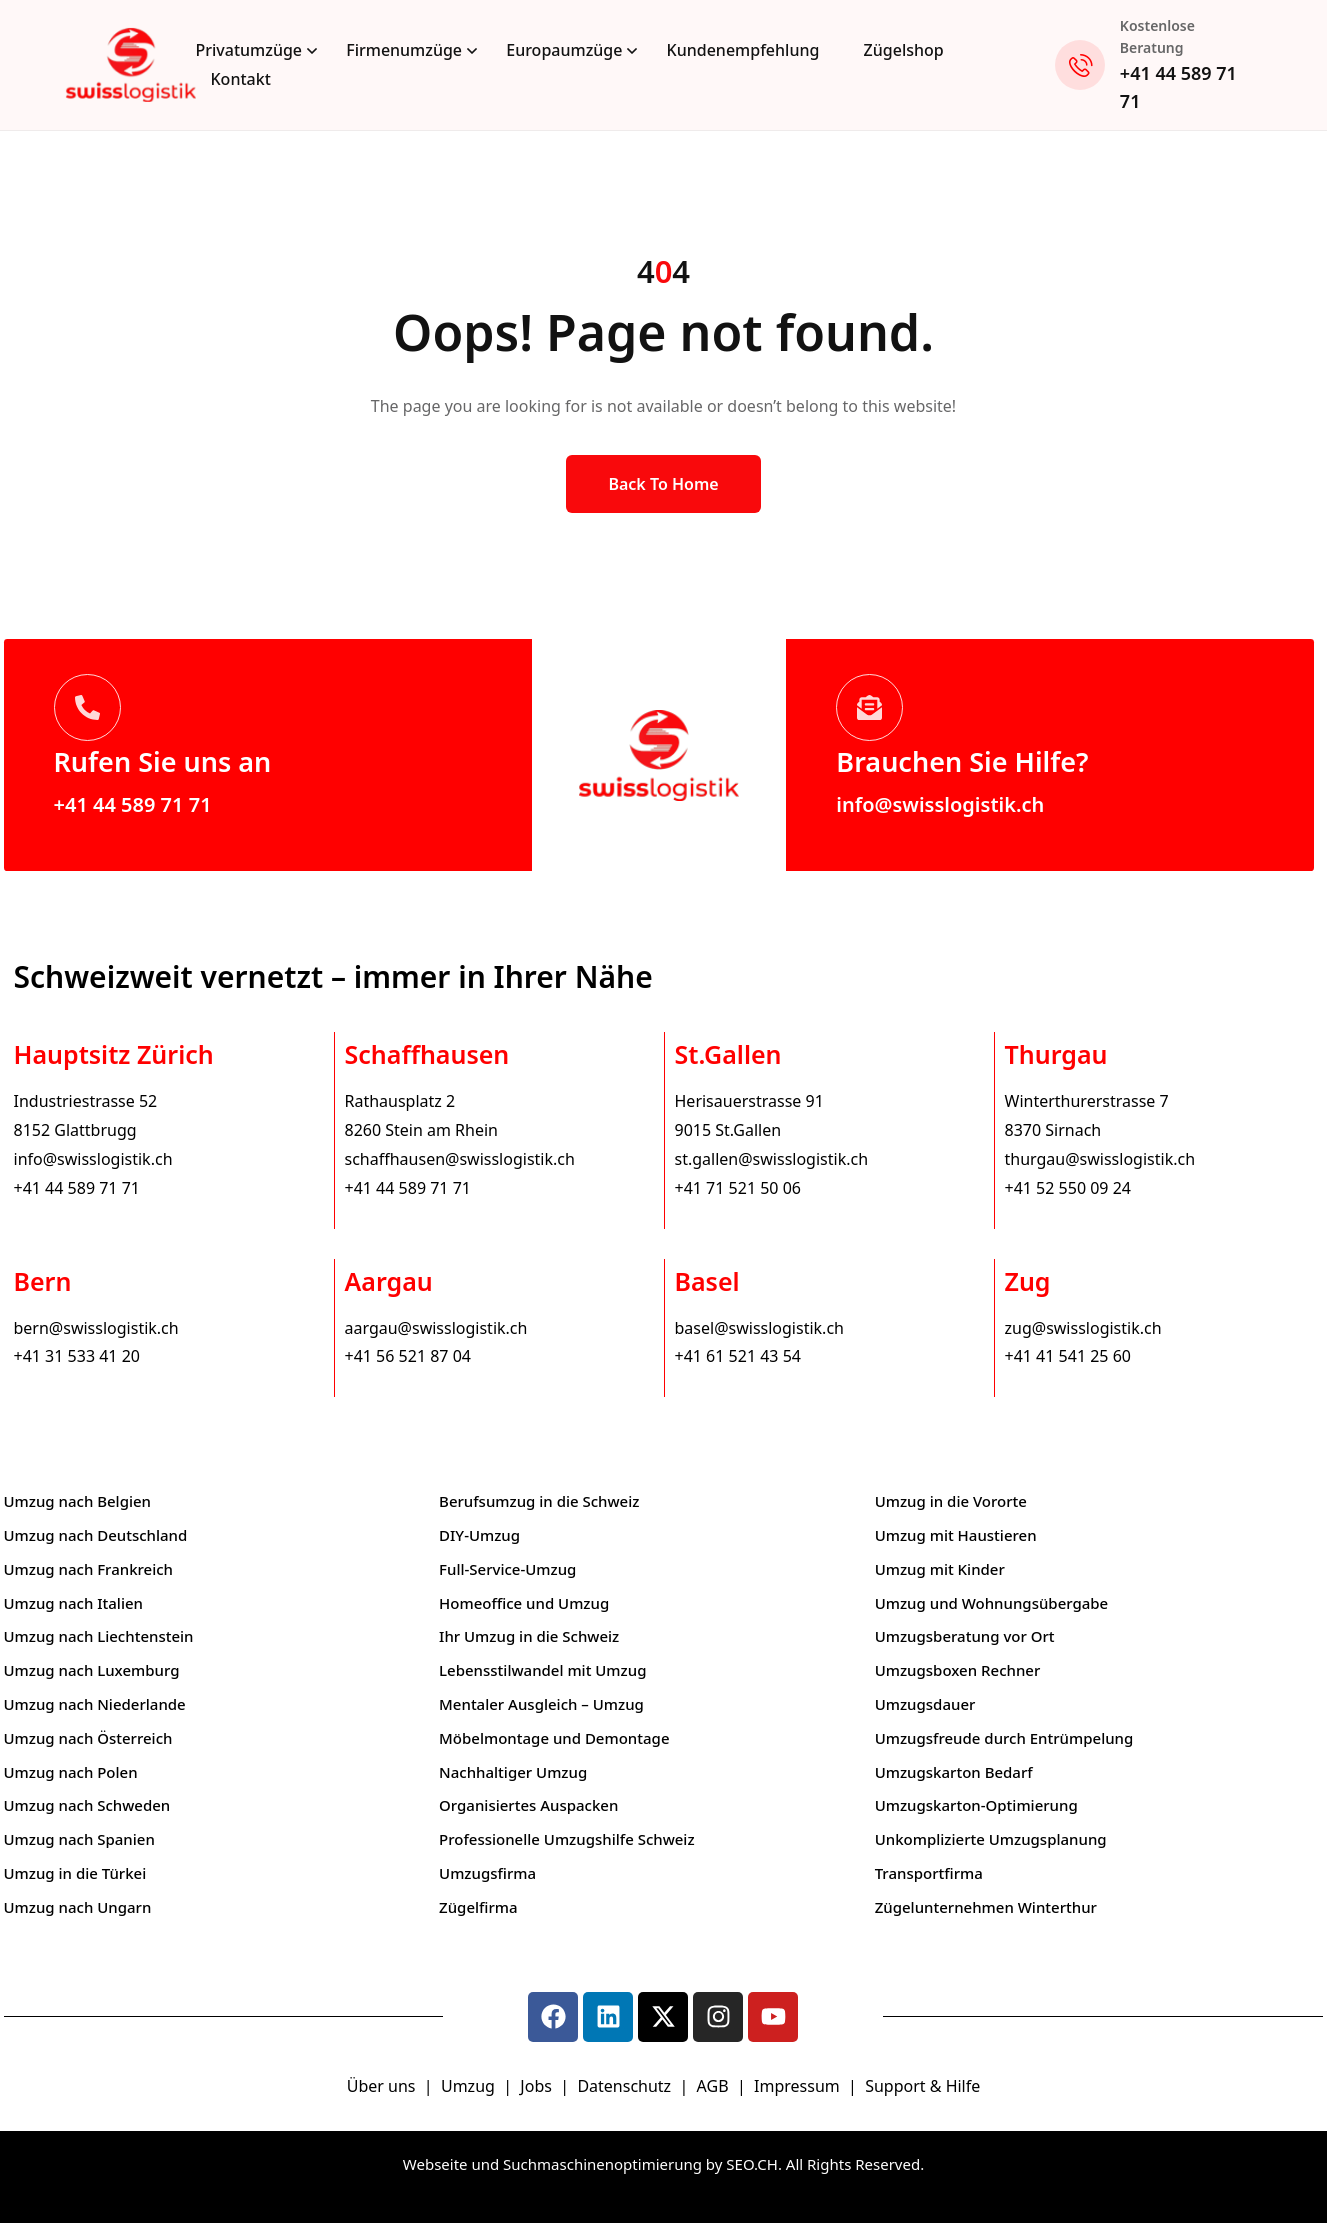 The height and width of the screenshot is (2223, 1327). What do you see at coordinates (487, 1873) in the screenshot?
I see `Umzugsfirma` at bounding box center [487, 1873].